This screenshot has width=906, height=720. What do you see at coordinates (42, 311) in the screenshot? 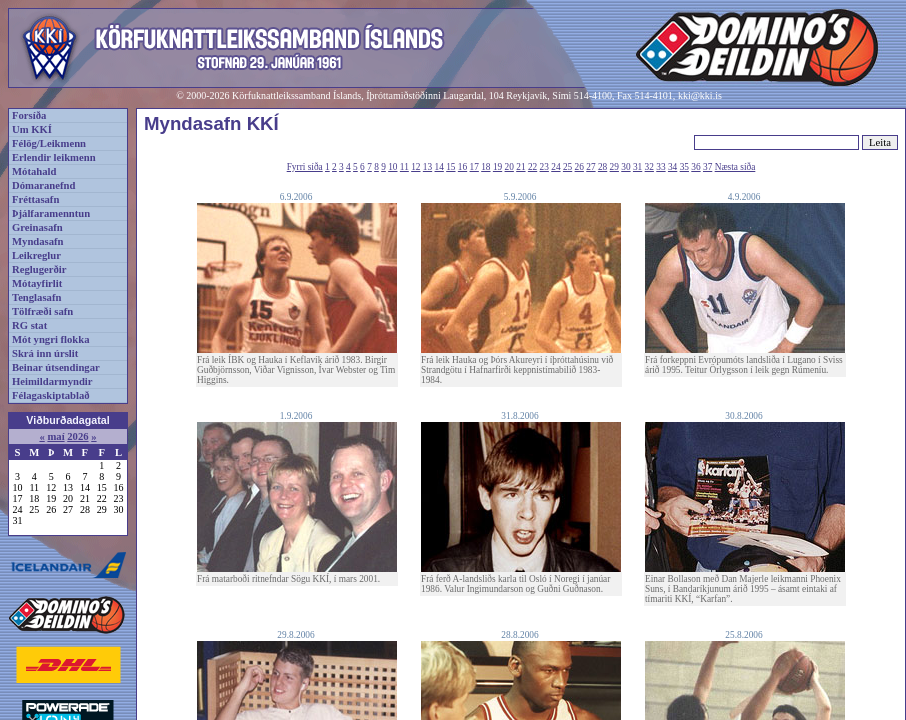
I see `Tölfræði safn` at bounding box center [42, 311].